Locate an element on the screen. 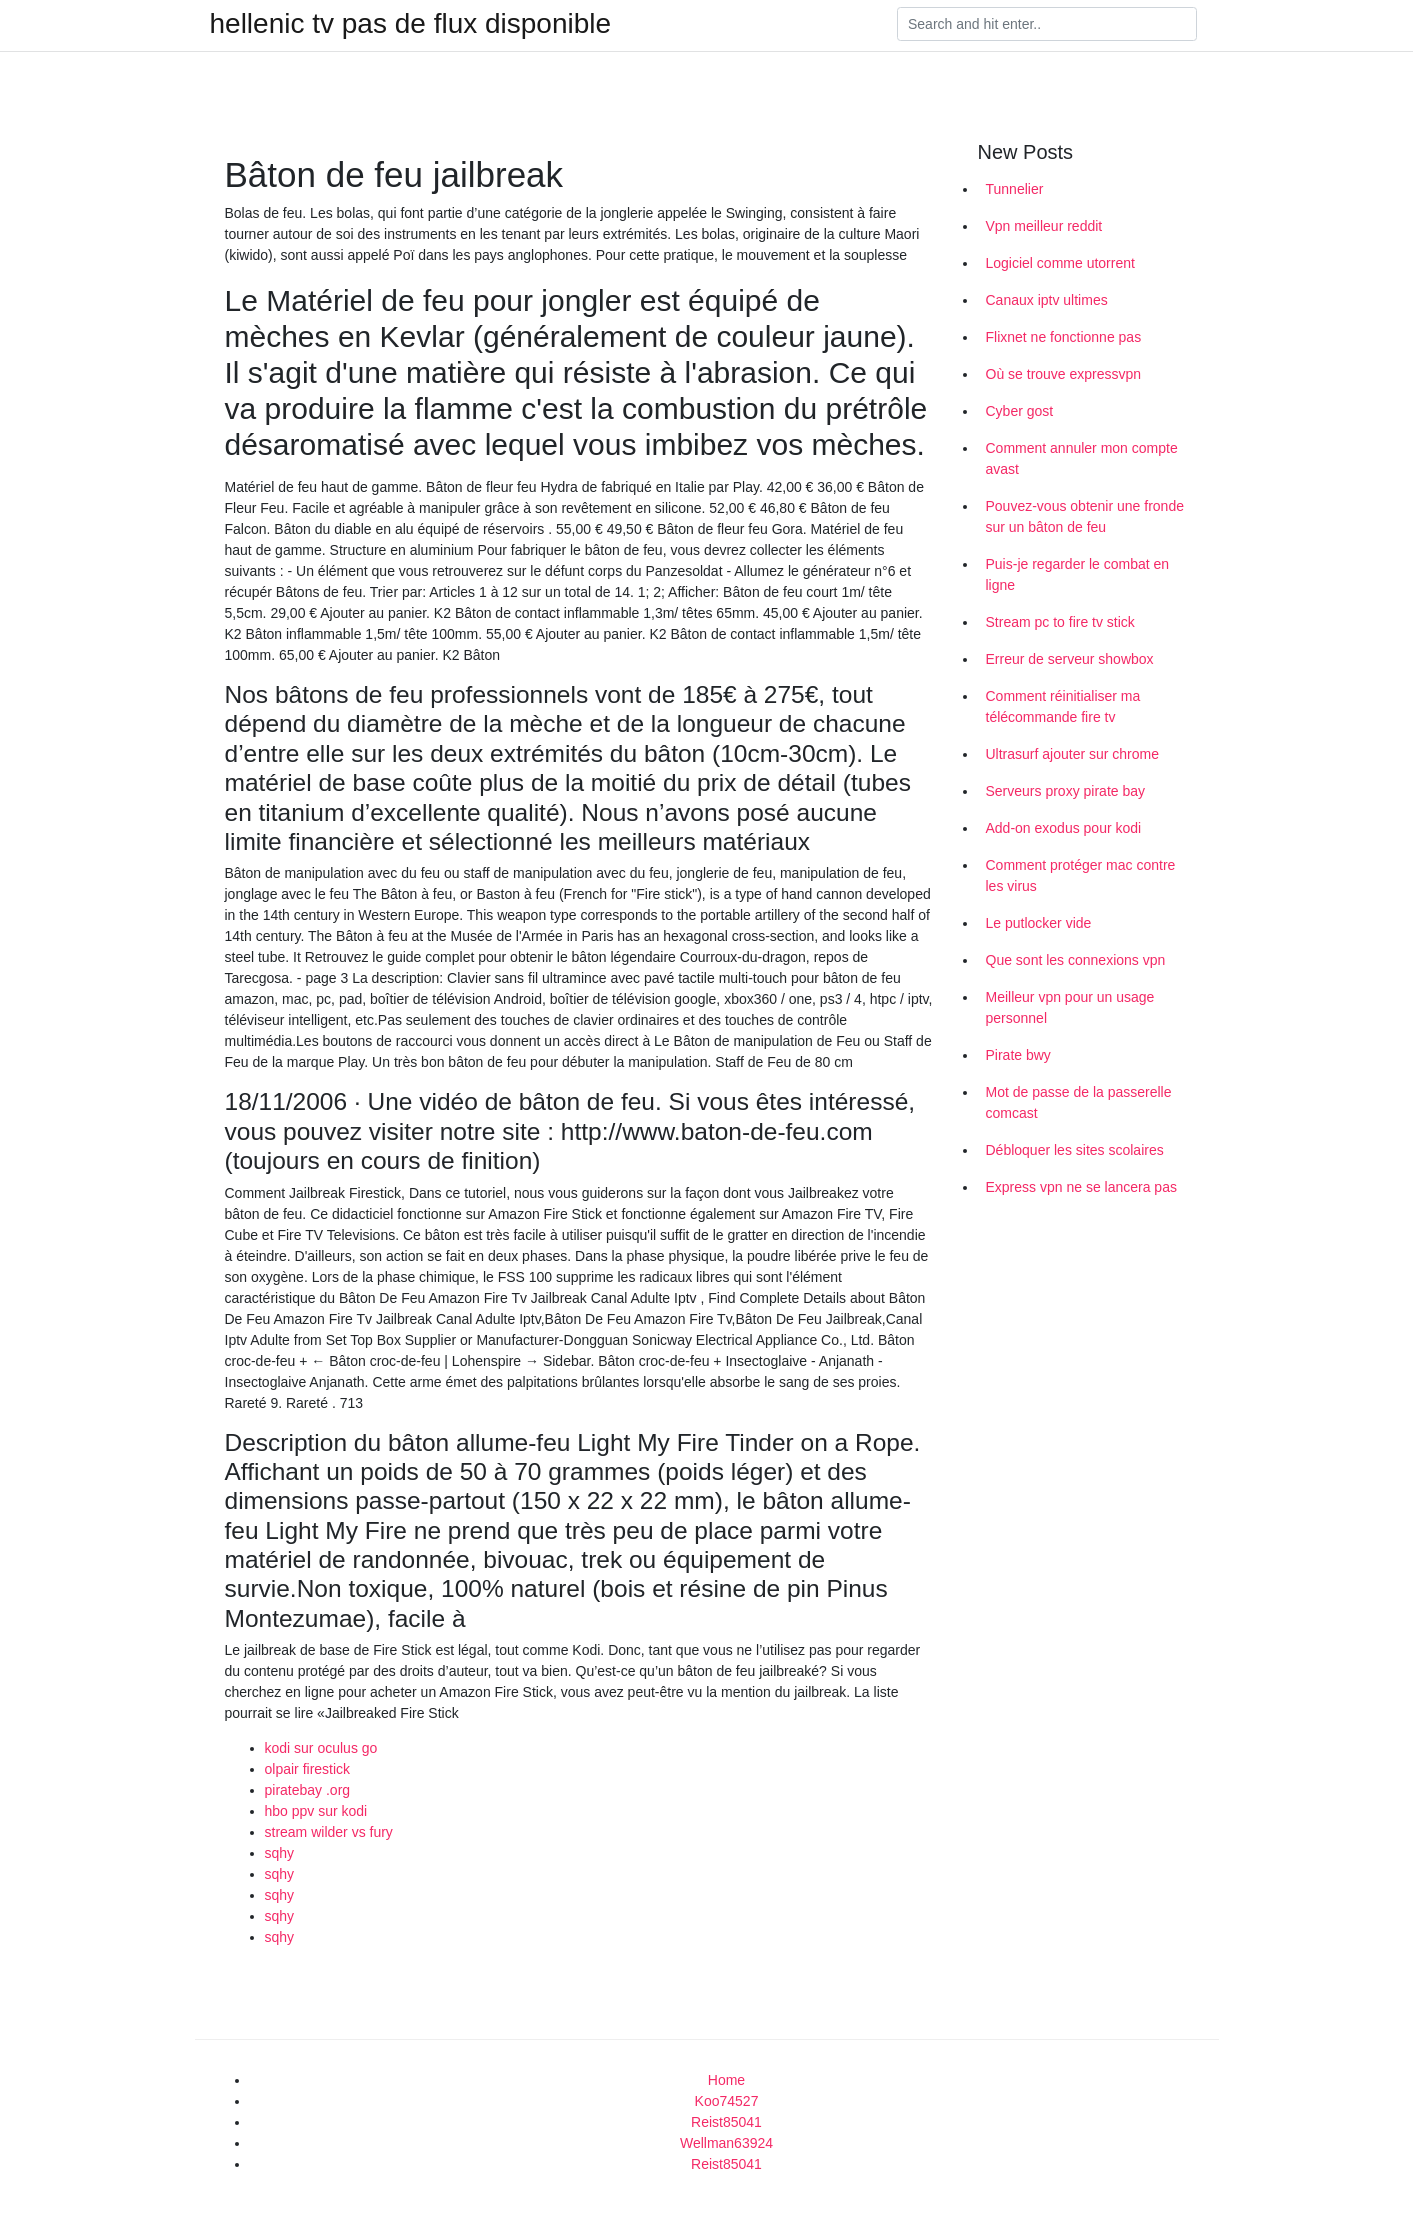  Meilleur vpn pour un usage personnel is located at coordinates (1070, 1007).